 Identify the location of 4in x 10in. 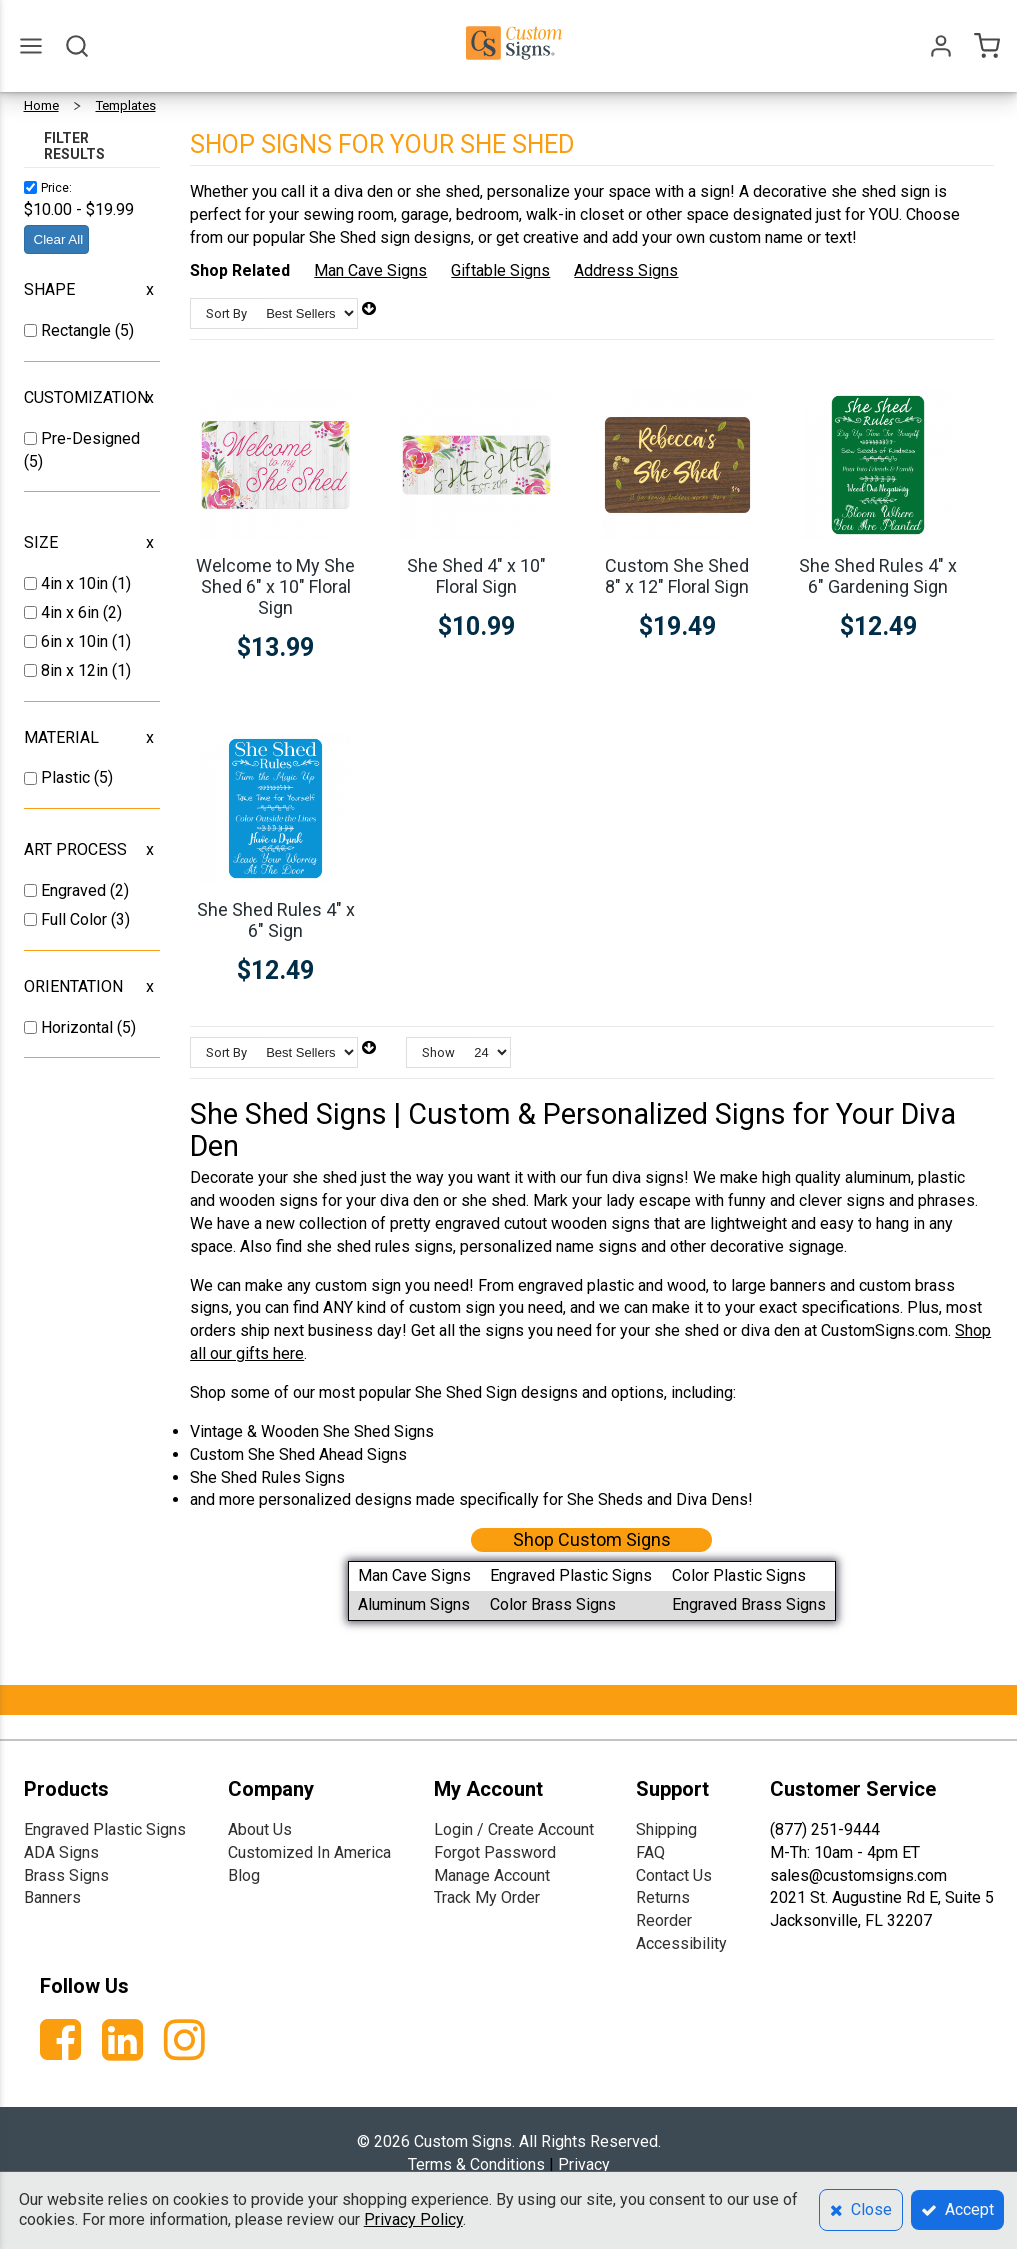
(76, 583).